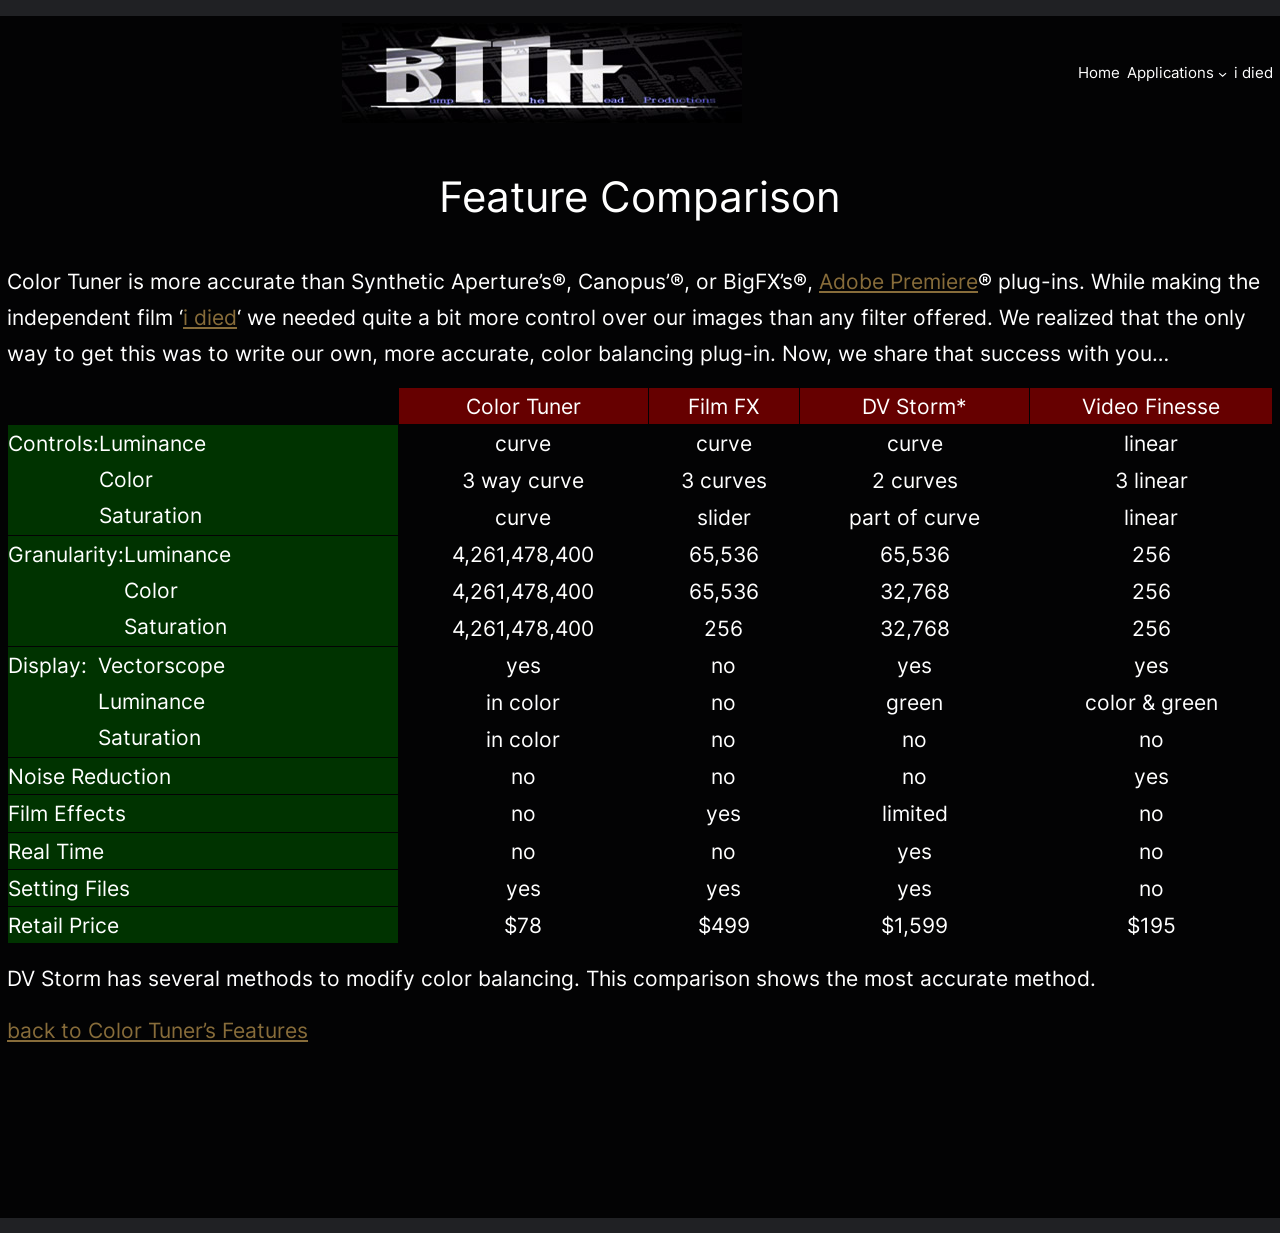  I want to click on [Advertisement], so click(640, 1157).